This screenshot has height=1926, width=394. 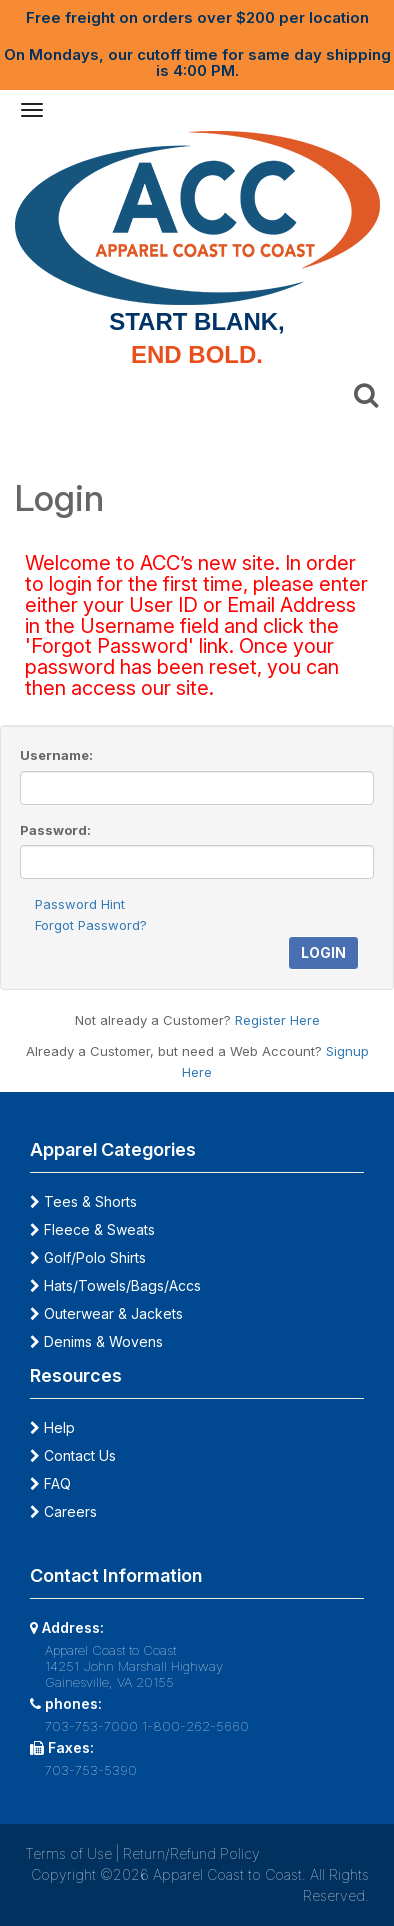 What do you see at coordinates (83, 1201) in the screenshot?
I see `Tees & Shorts` at bounding box center [83, 1201].